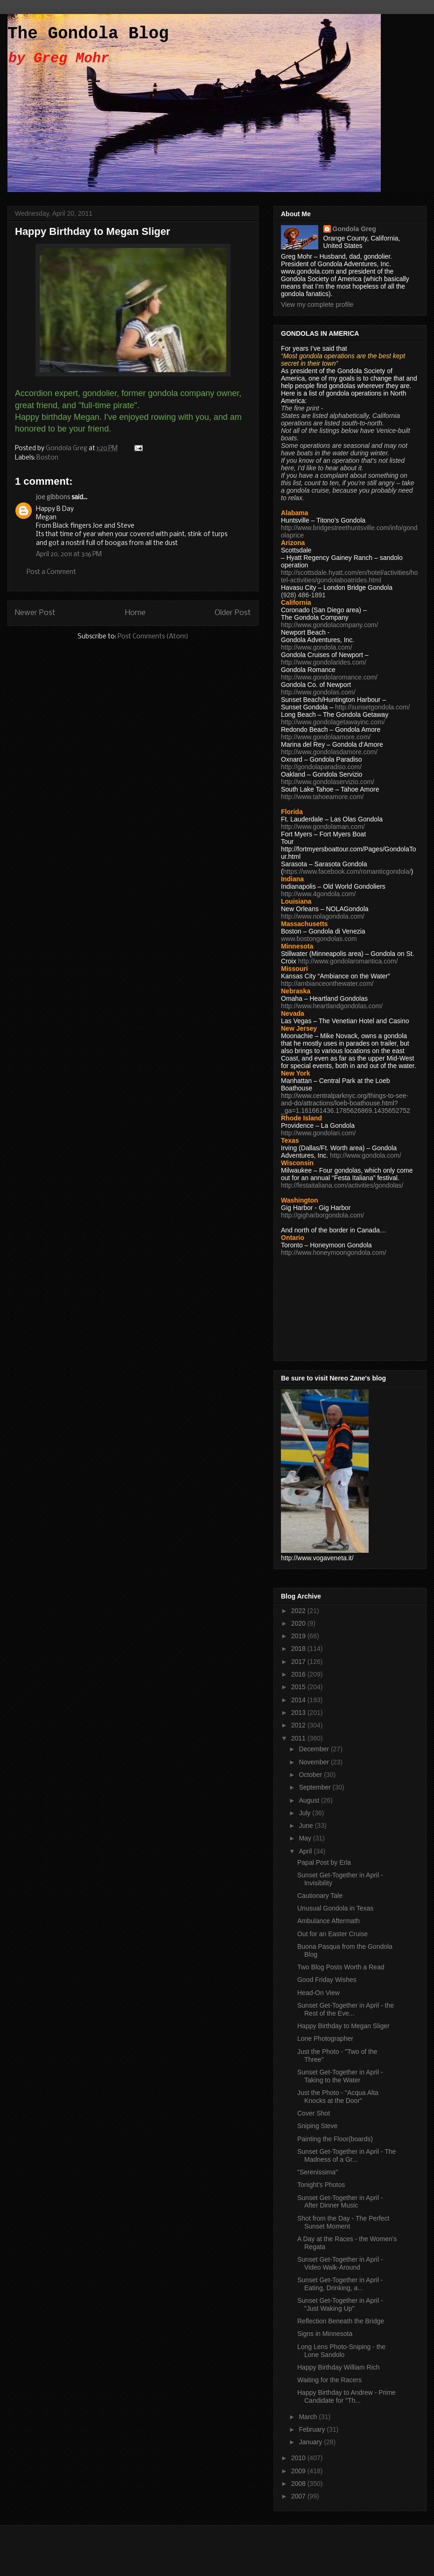 This screenshot has height=2576, width=434. I want to click on Good Friday Wishes, so click(327, 1979).